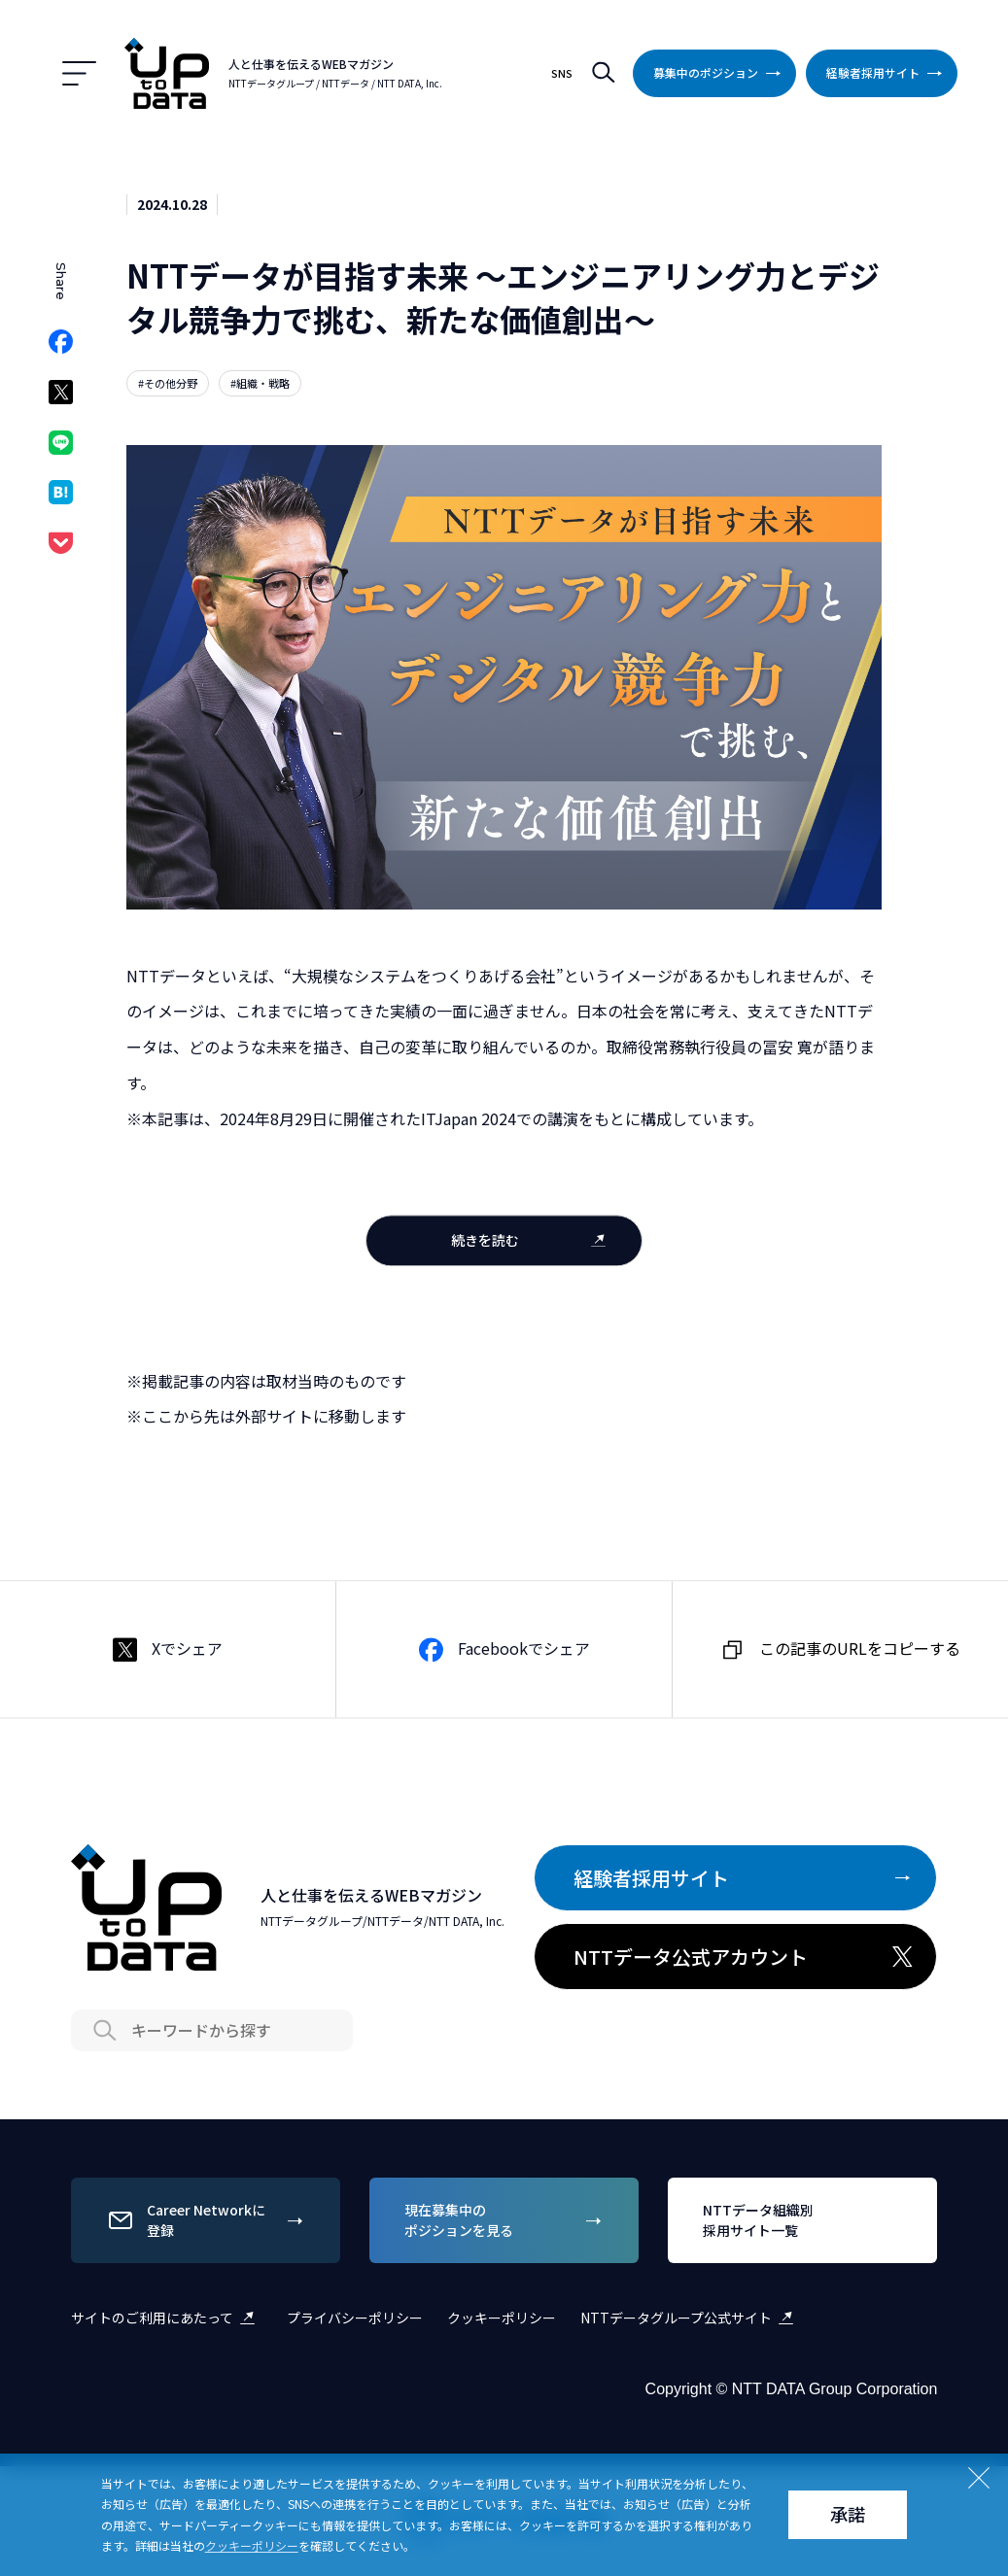 Image resolution: width=1008 pixels, height=2576 pixels. Describe the element at coordinates (745, 1957) in the screenshot. I see `NTTデータ公式アカウント` at that location.